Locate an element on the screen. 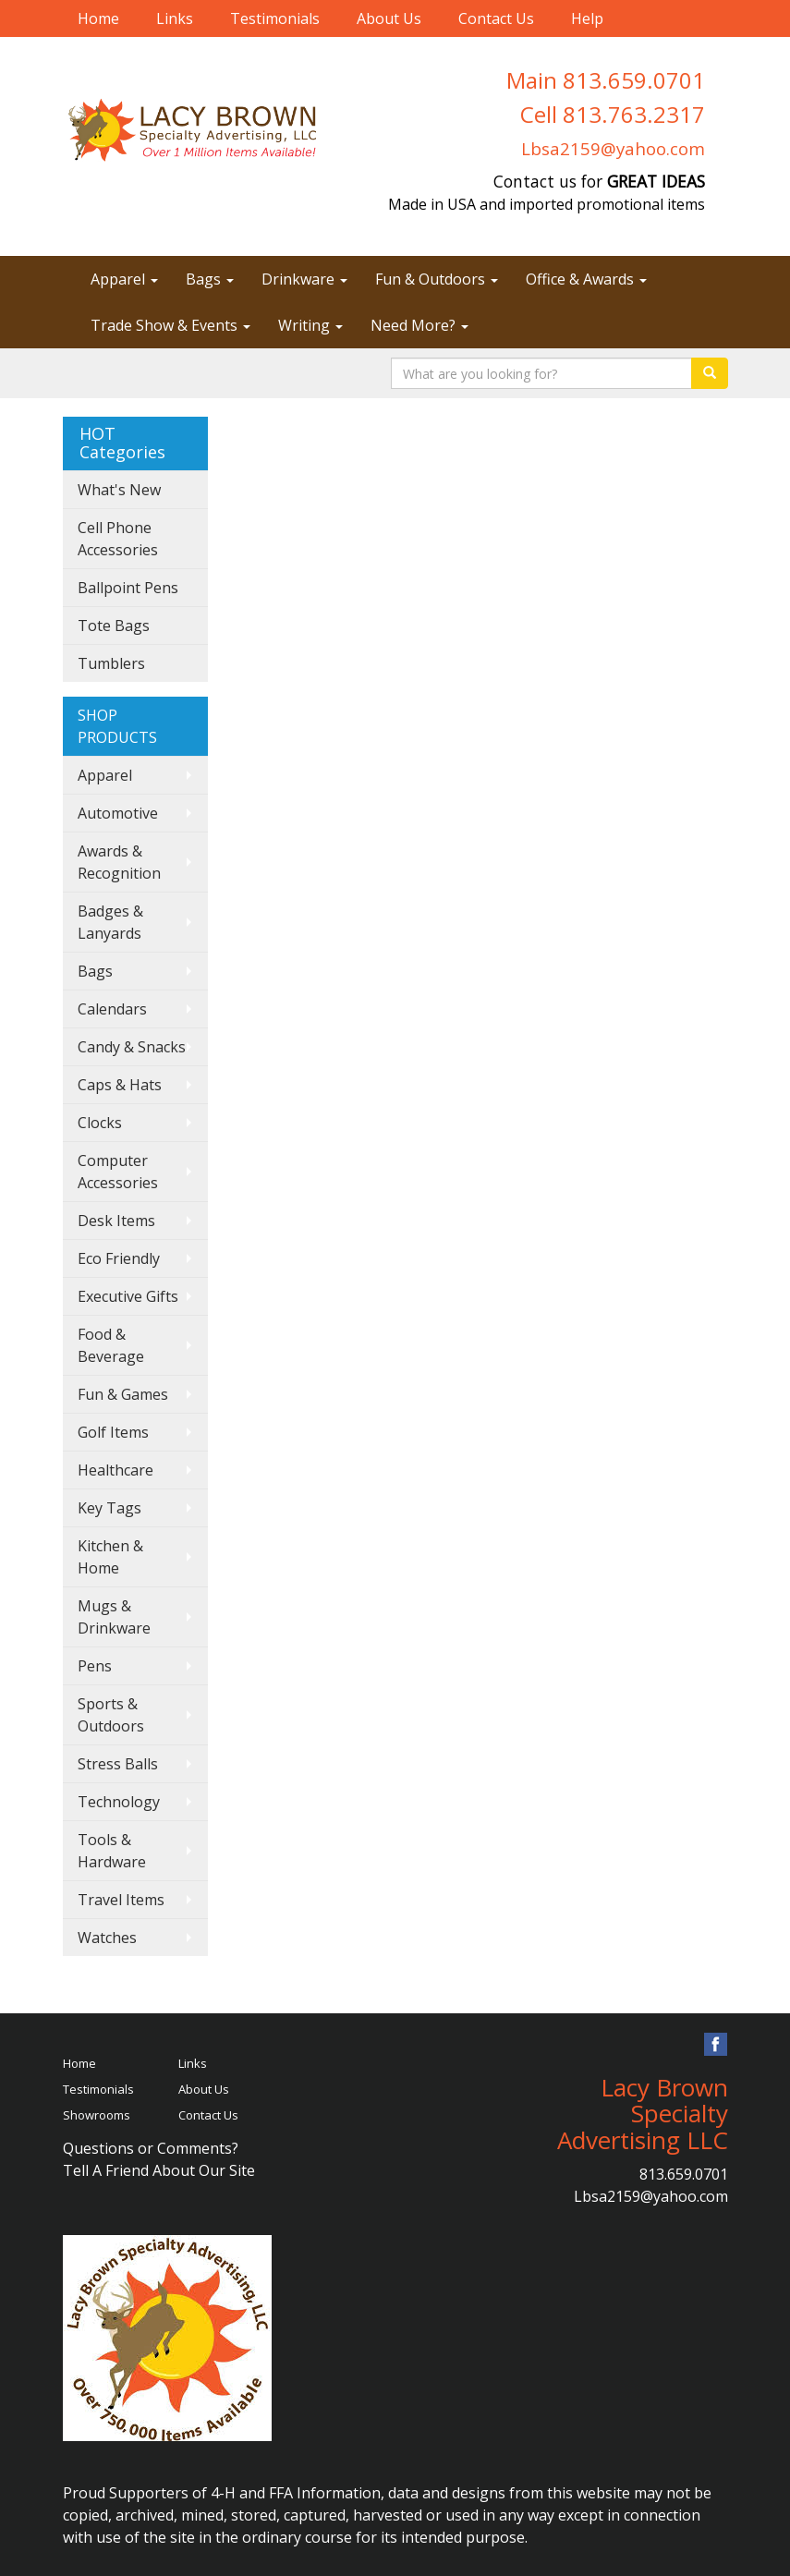 Image resolution: width=790 pixels, height=2576 pixels. Cell Phone Accessories is located at coordinates (118, 538).